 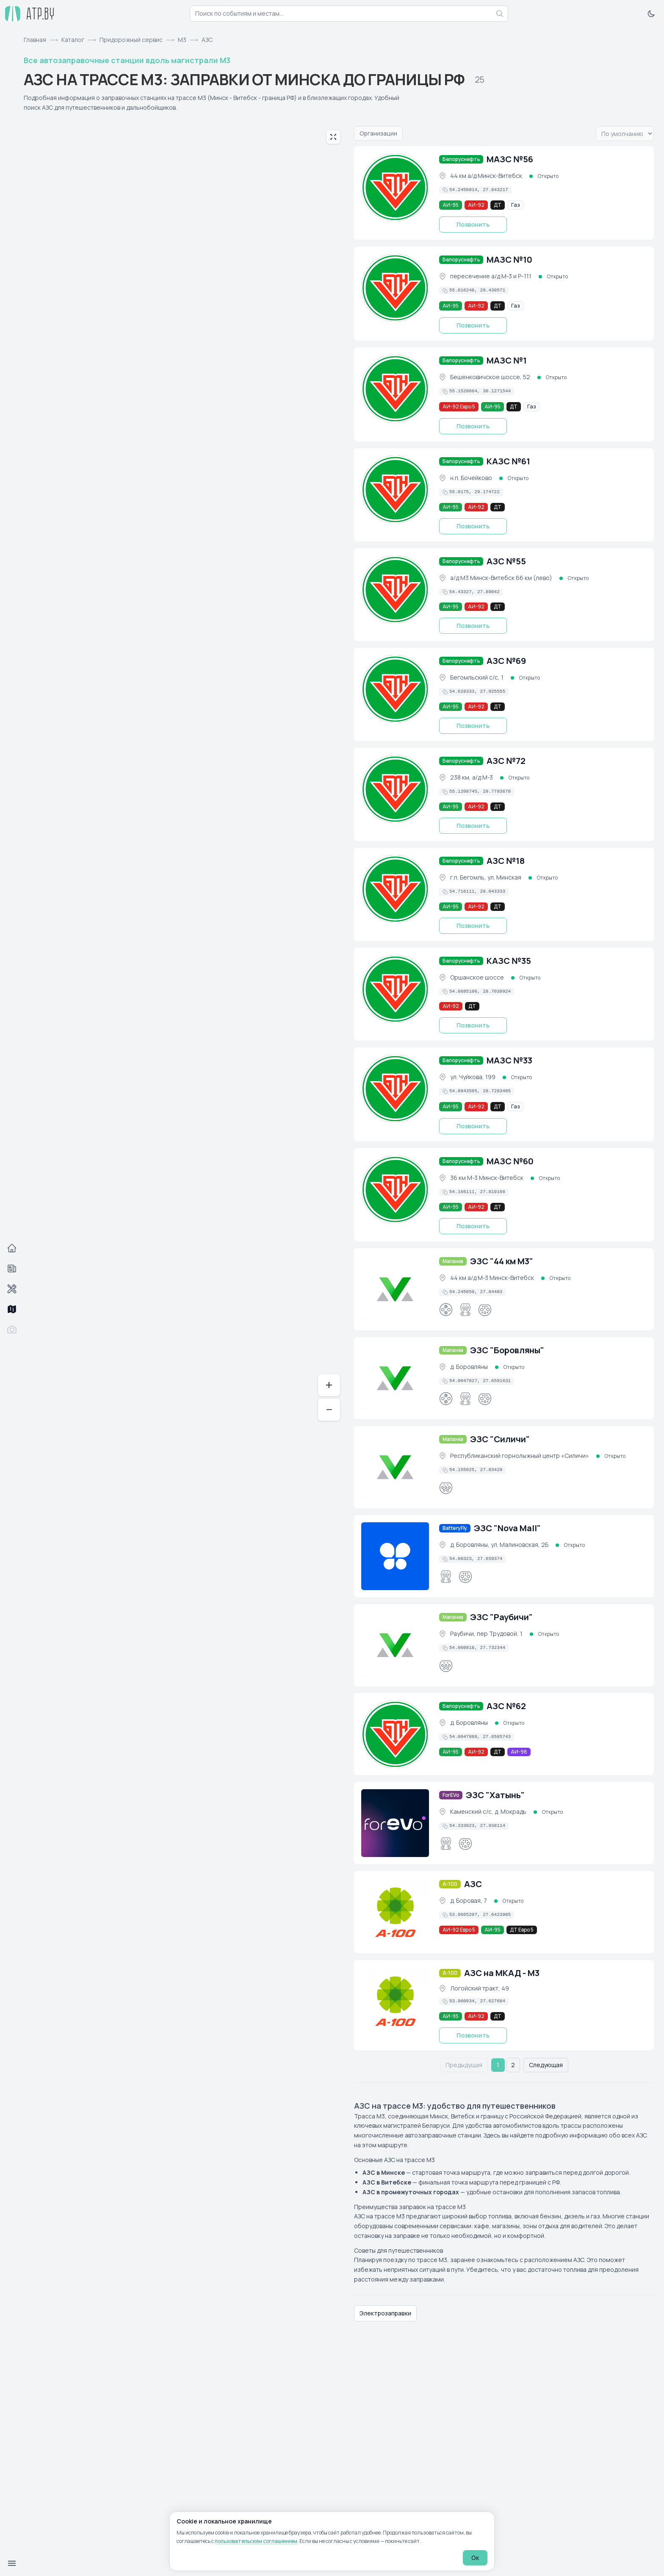 I want to click on [CHAdeMO], so click(x=446, y=1309).